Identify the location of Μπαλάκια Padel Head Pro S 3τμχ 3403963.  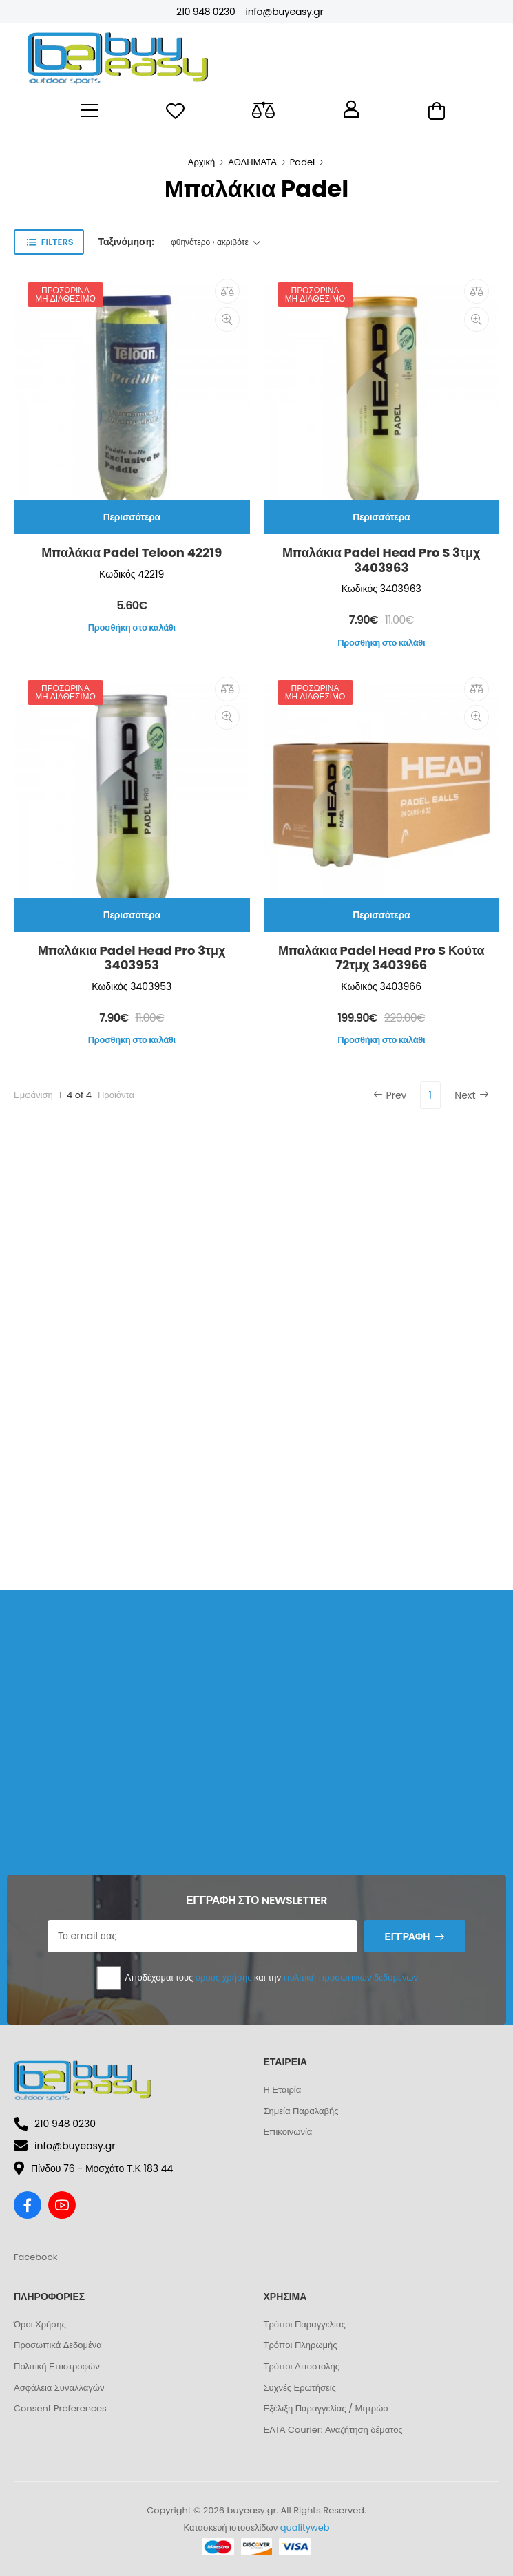
(381, 560).